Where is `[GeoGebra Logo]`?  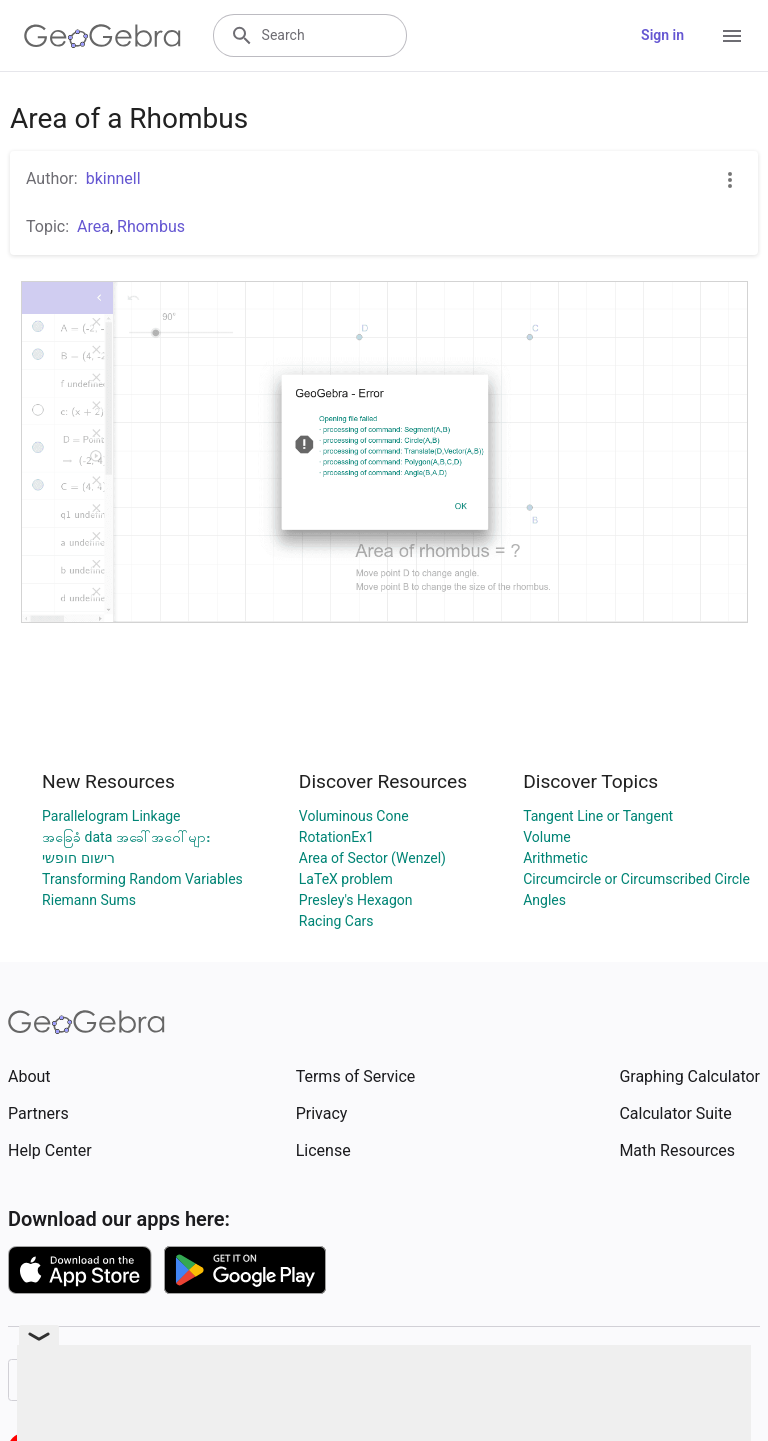
[GeoGebra Logo] is located at coordinates (102, 36).